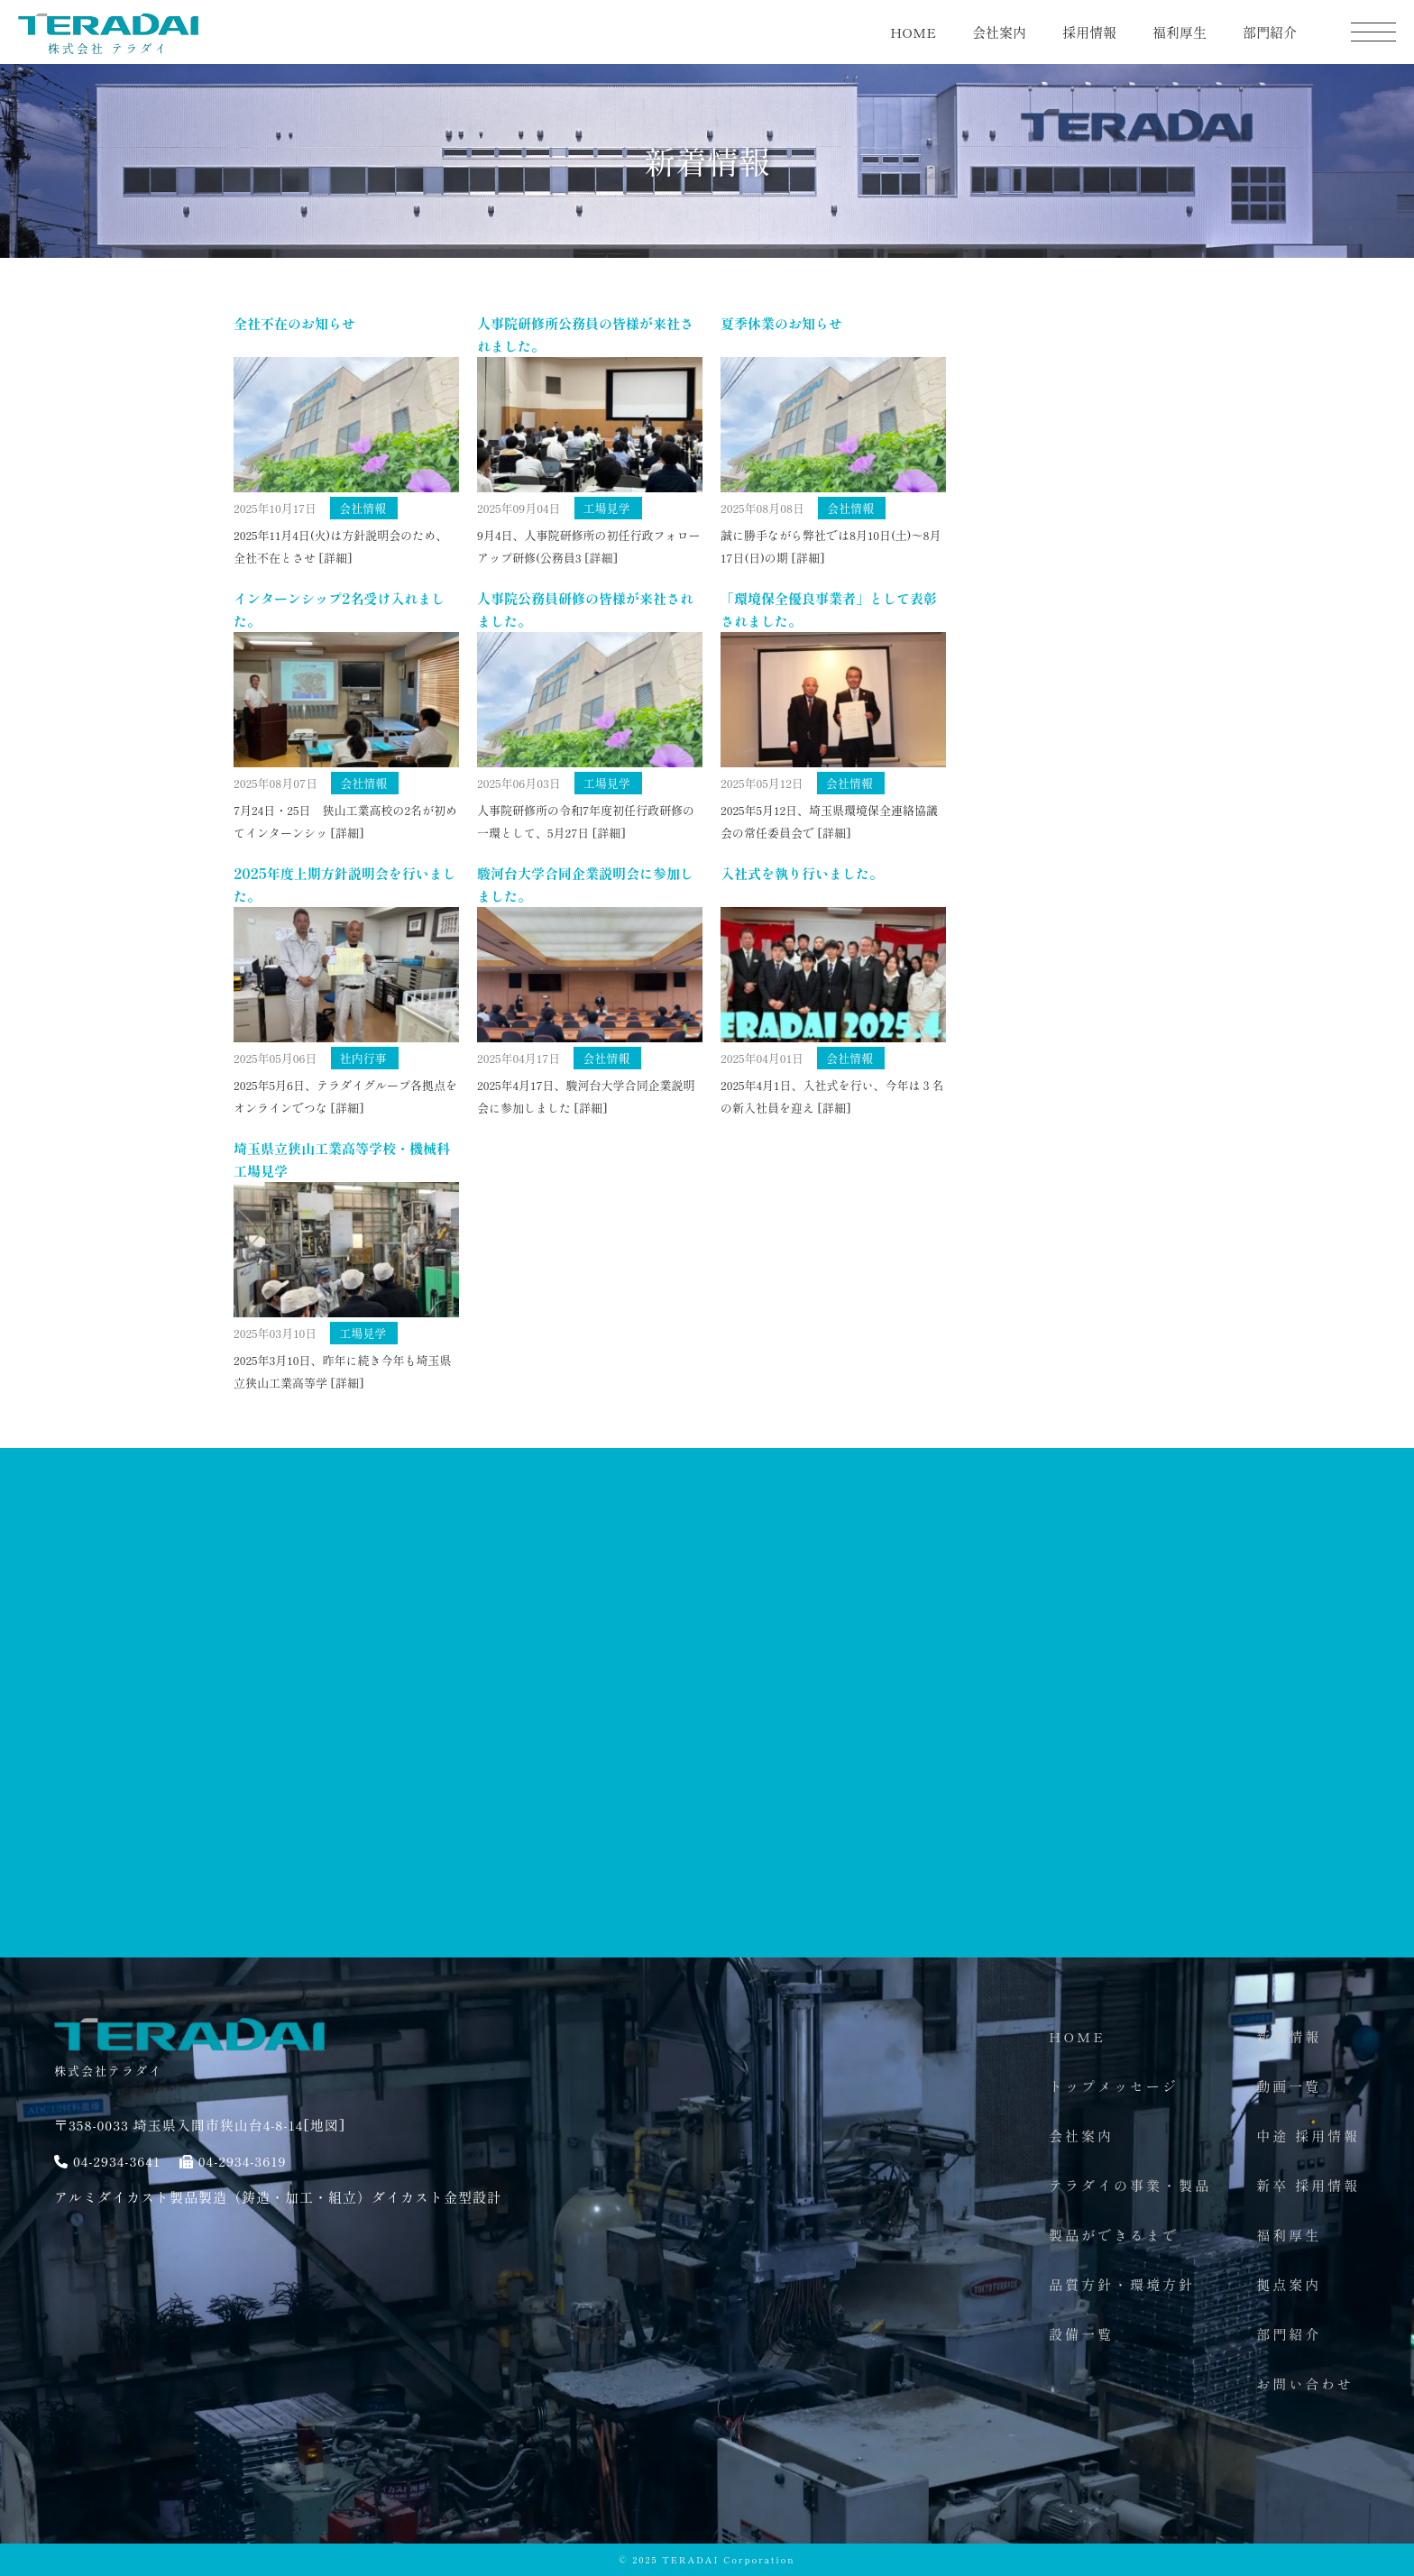 The width and height of the screenshot is (1414, 2576). What do you see at coordinates (802, 873) in the screenshot?
I see `入社式を執り行いました。` at bounding box center [802, 873].